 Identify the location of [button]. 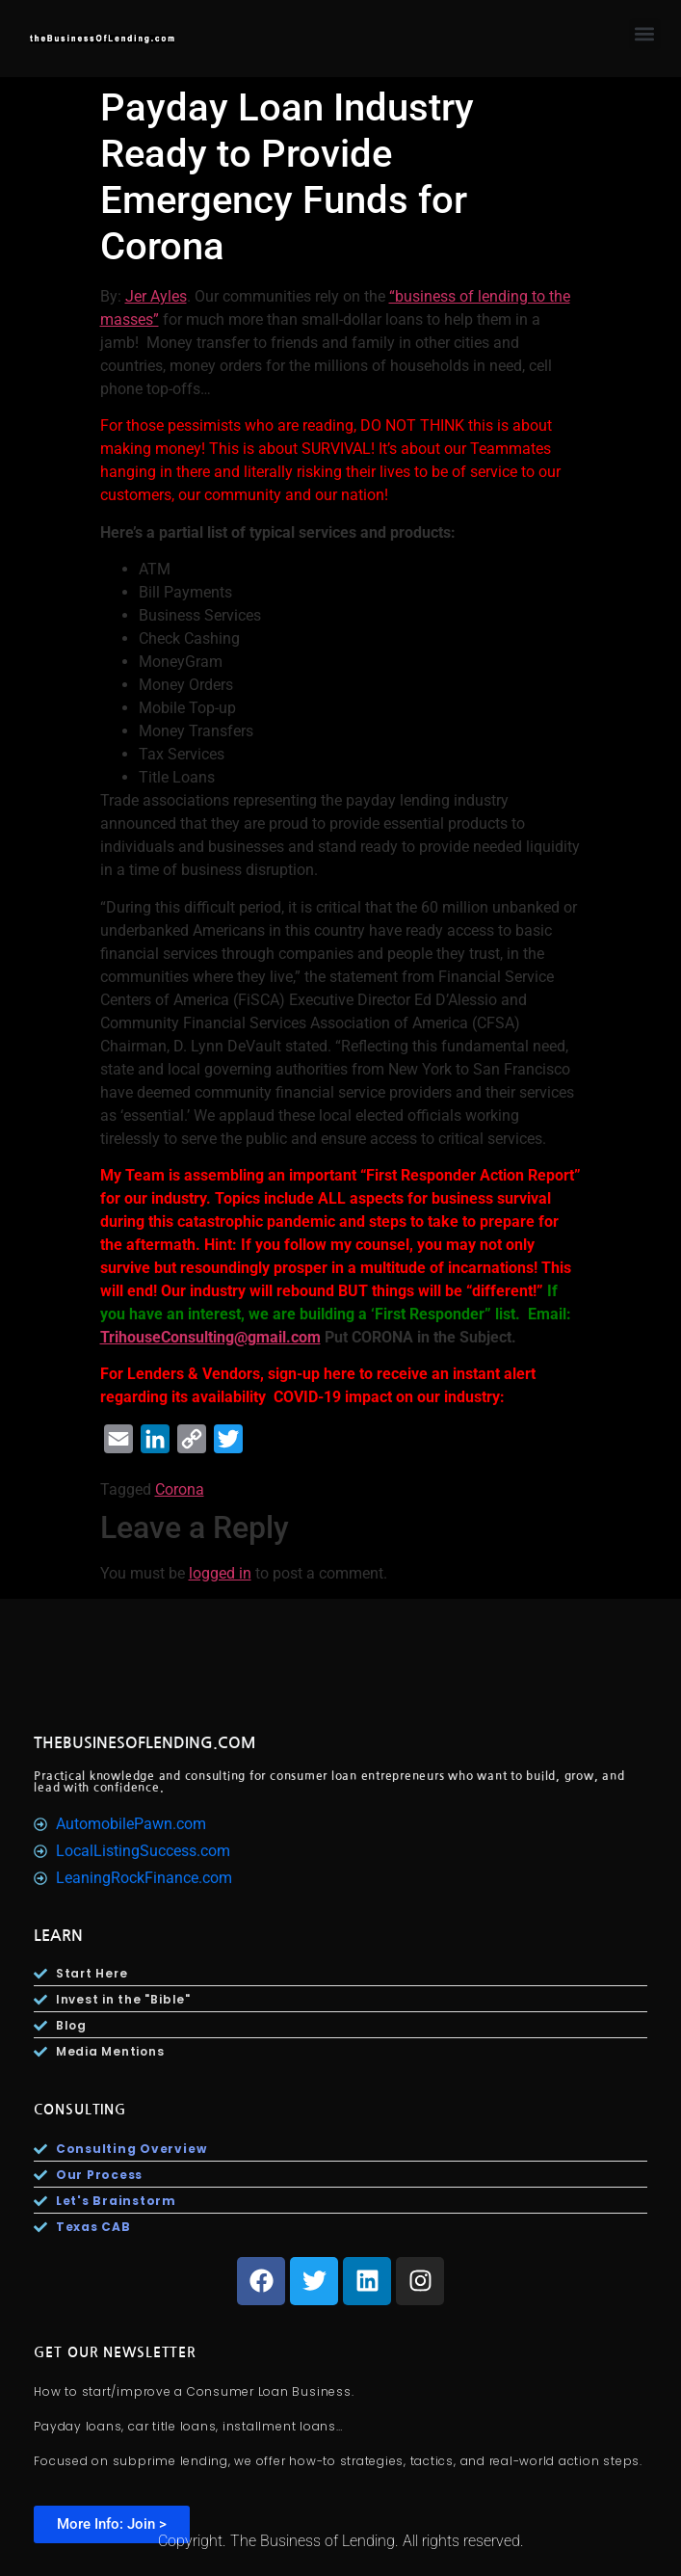
(645, 34).